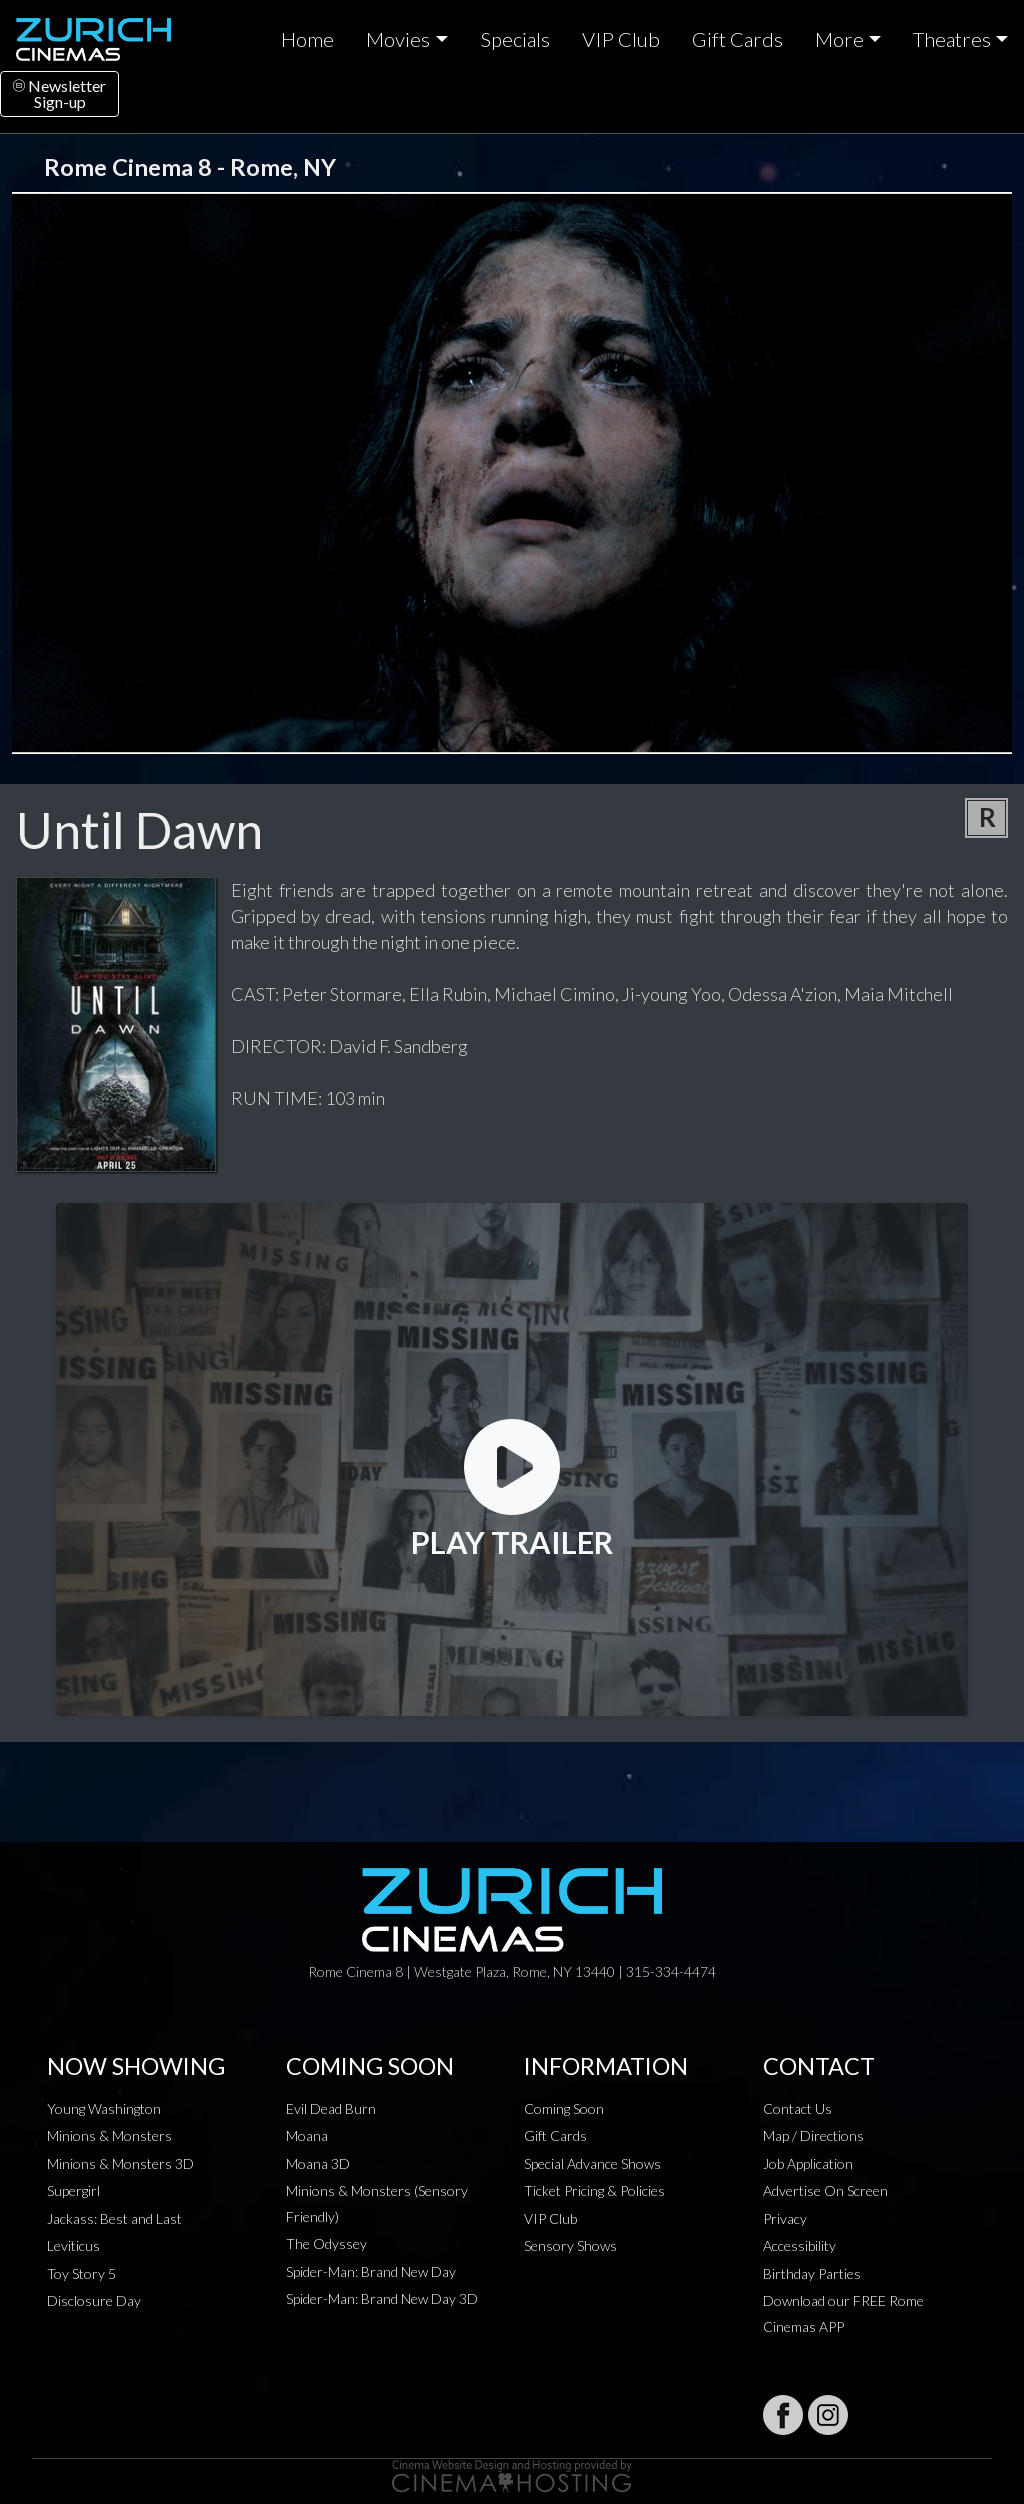  I want to click on Movies, so click(398, 39).